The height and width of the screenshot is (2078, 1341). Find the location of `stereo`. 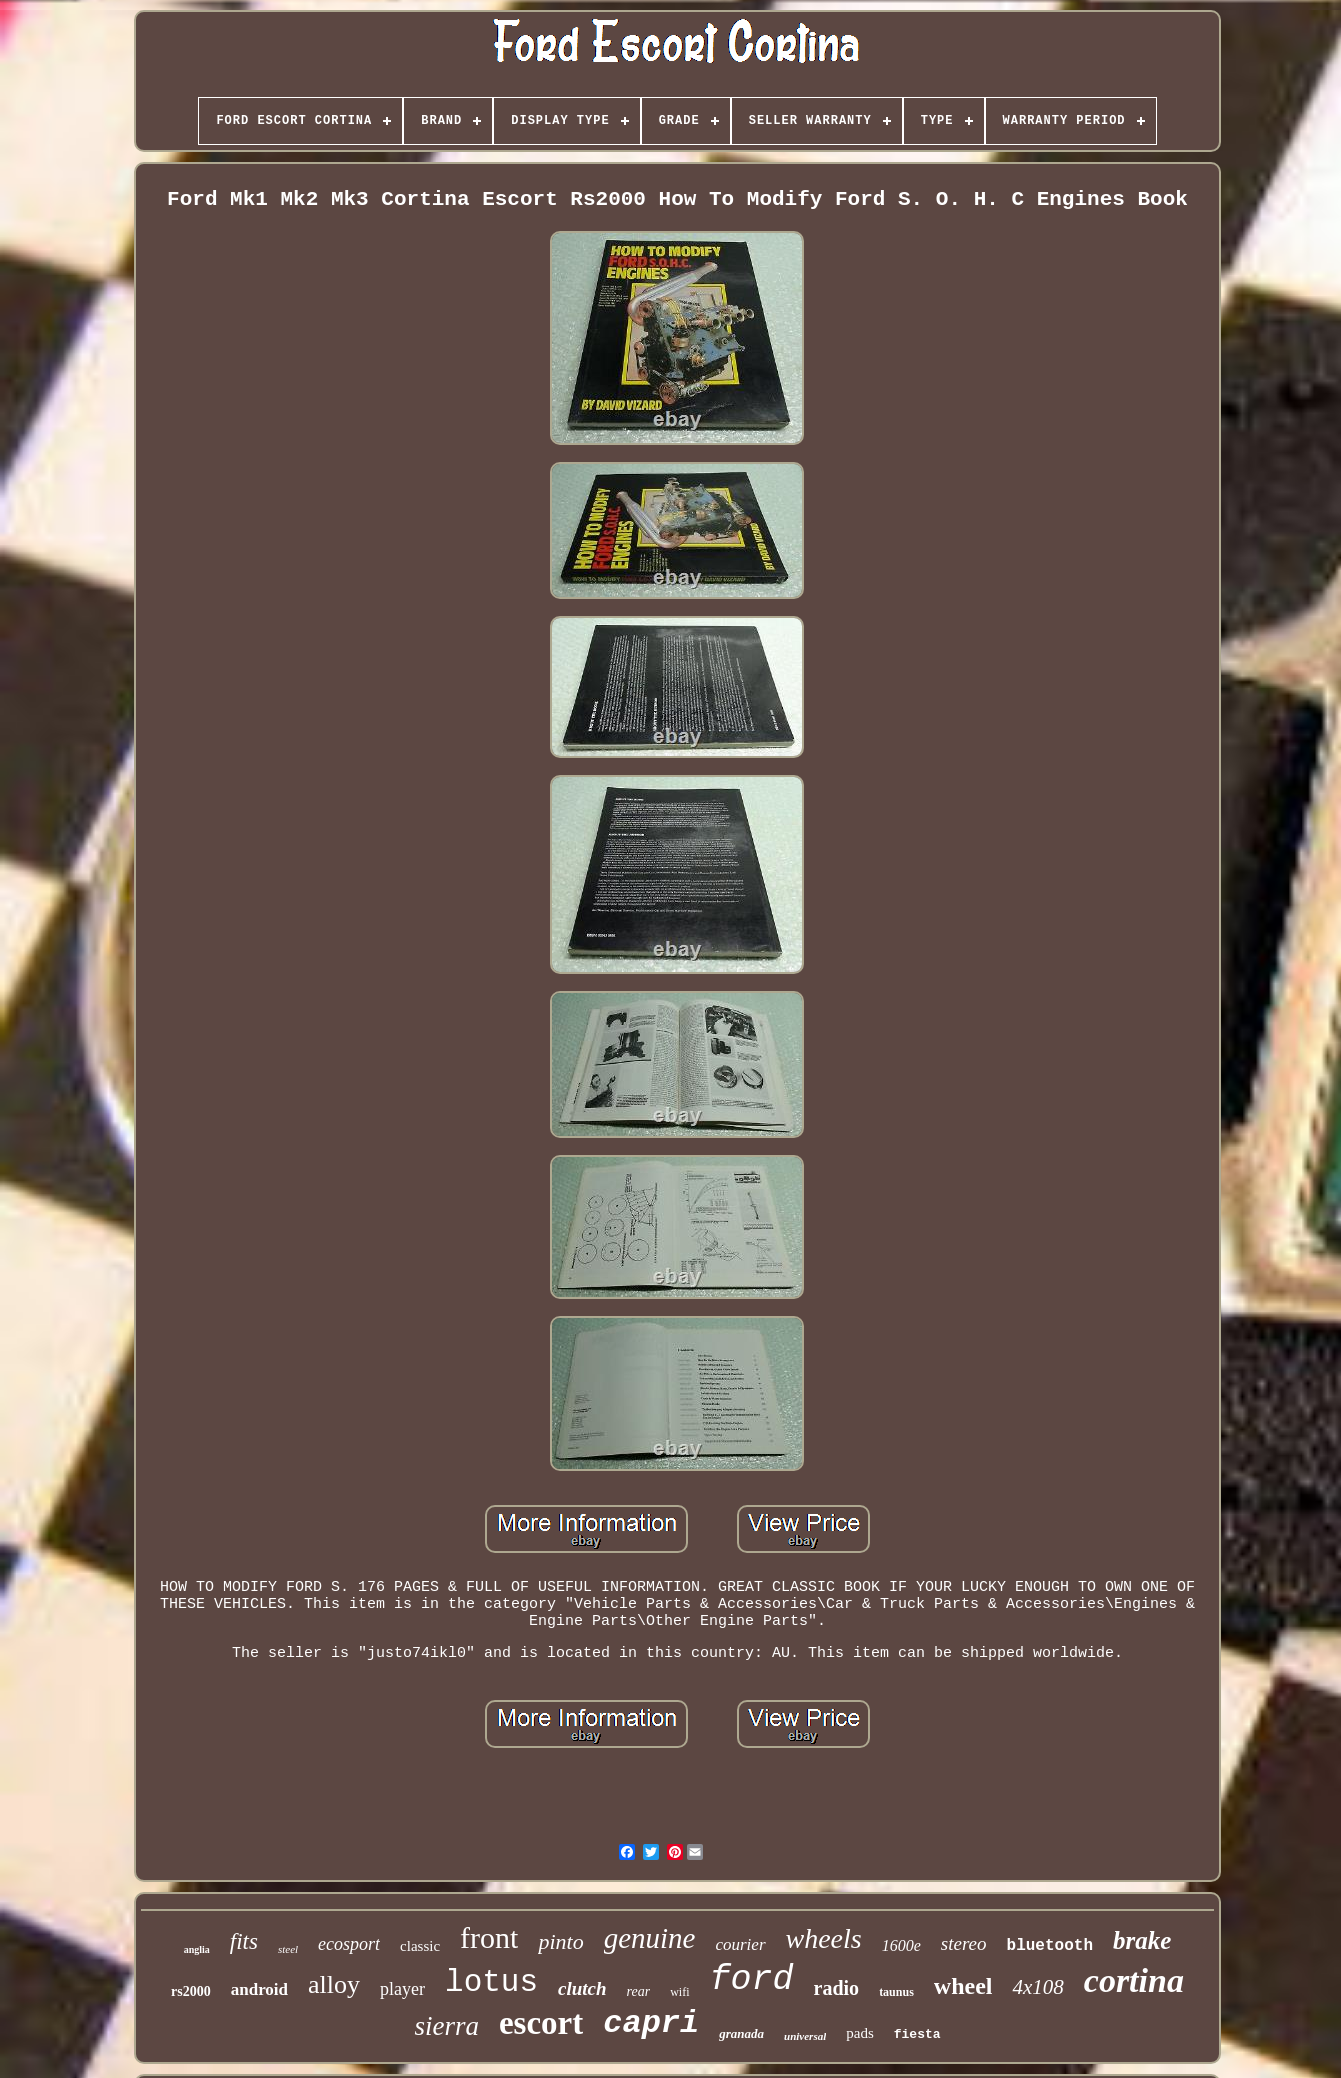

stereo is located at coordinates (964, 1943).